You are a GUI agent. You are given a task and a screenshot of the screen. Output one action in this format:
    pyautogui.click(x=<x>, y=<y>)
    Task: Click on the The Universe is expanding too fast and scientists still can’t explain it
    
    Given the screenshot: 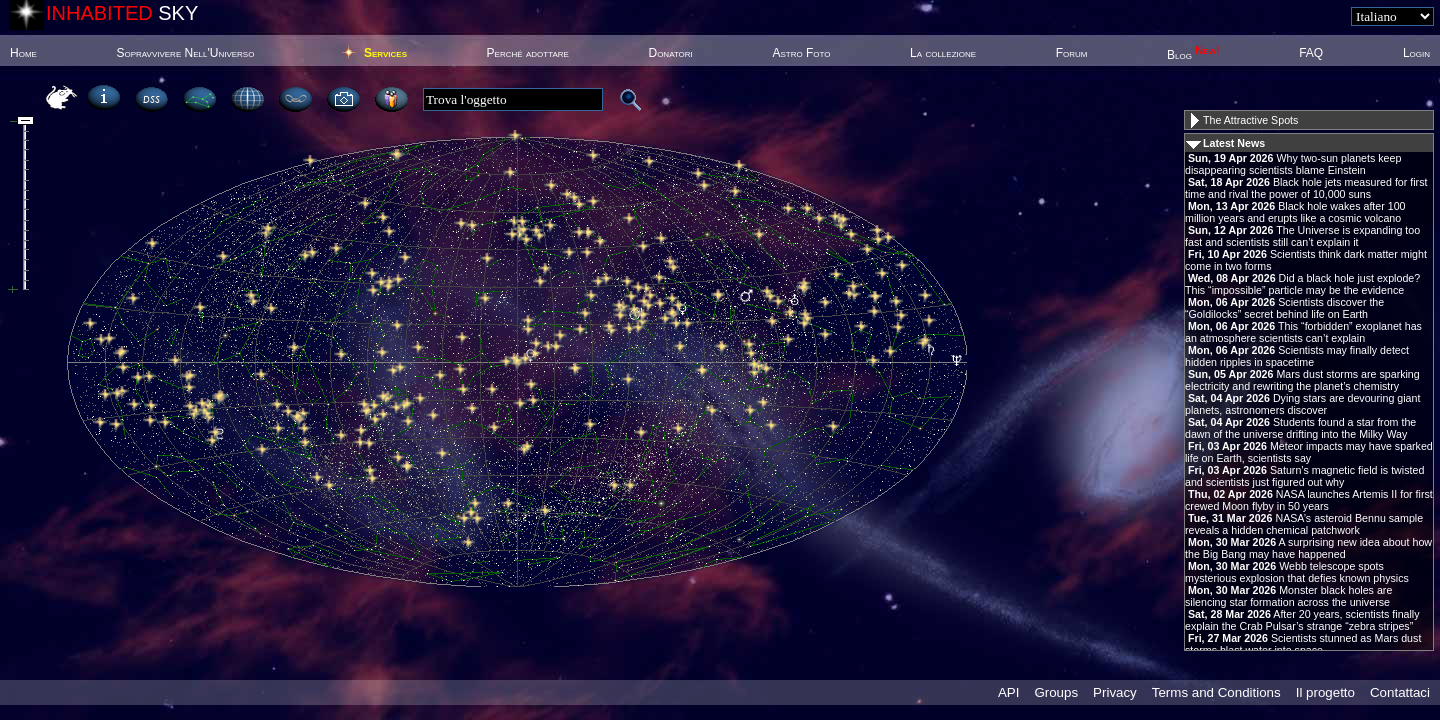 What is the action you would take?
    pyautogui.click(x=1302, y=236)
    